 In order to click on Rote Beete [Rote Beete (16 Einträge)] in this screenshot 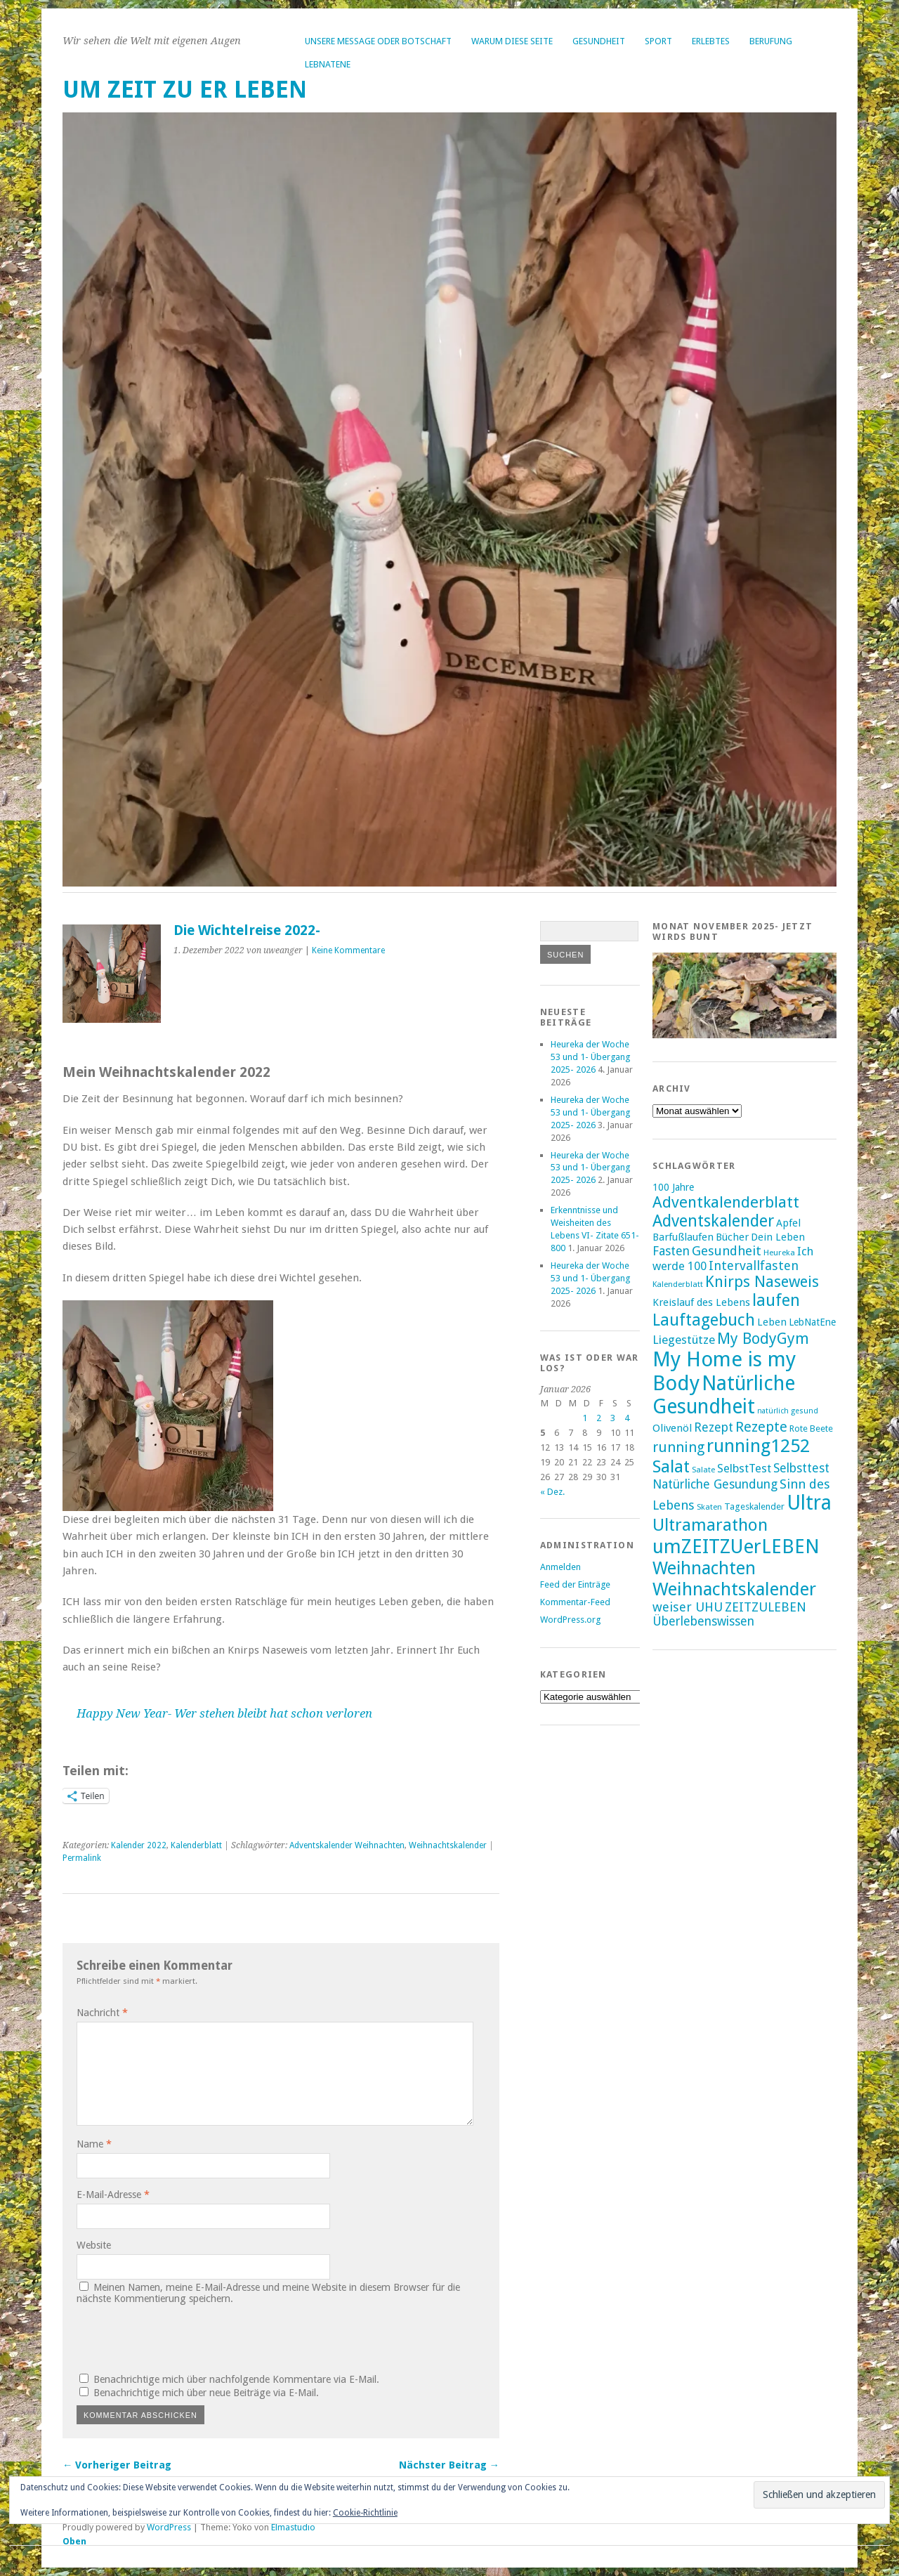, I will do `click(811, 1428)`.